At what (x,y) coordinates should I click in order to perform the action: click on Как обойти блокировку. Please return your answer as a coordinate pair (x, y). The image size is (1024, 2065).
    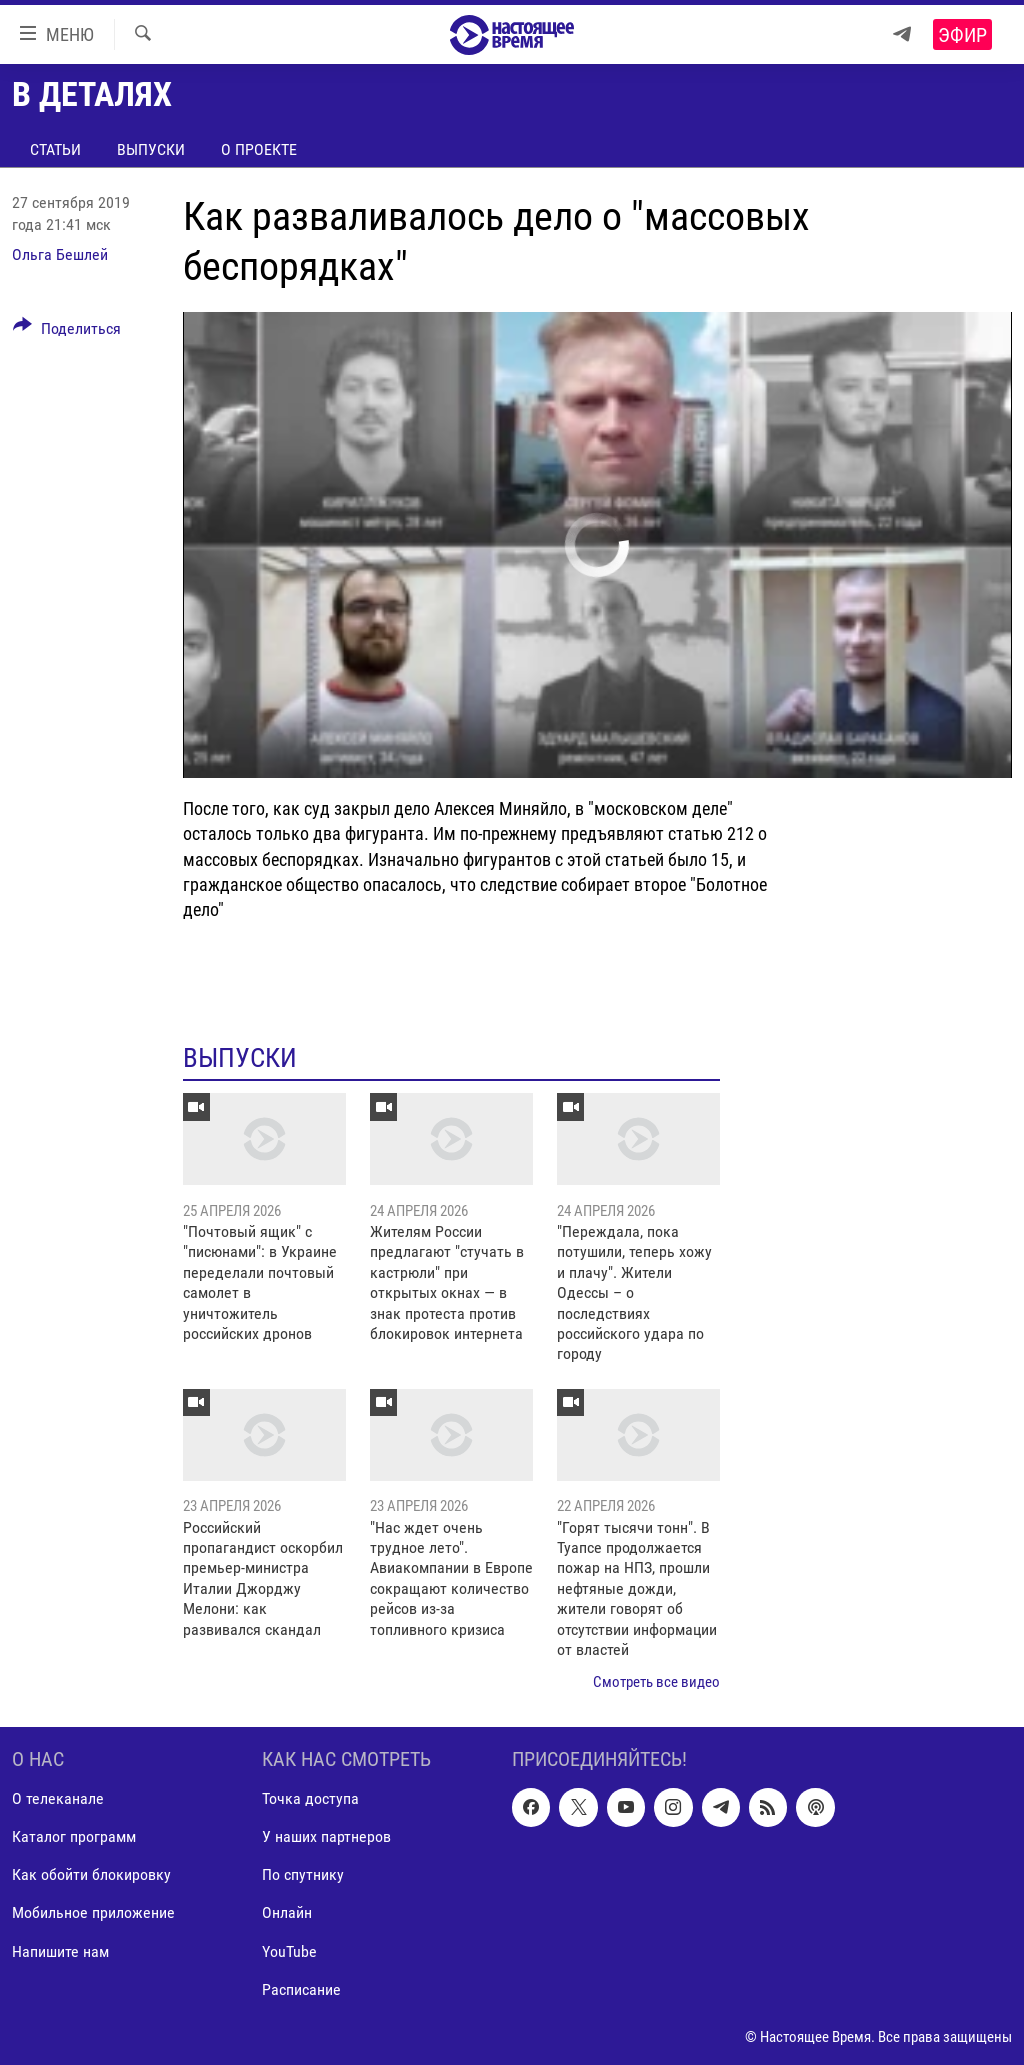
    Looking at the image, I should click on (91, 1874).